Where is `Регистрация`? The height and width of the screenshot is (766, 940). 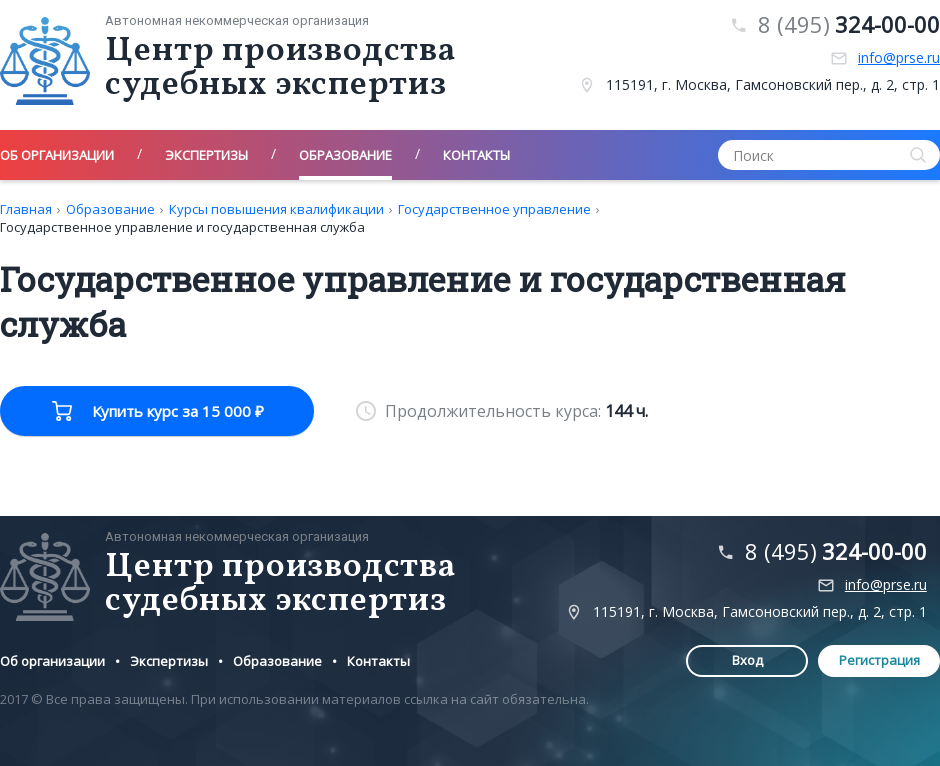 Регистрация is located at coordinates (879, 660).